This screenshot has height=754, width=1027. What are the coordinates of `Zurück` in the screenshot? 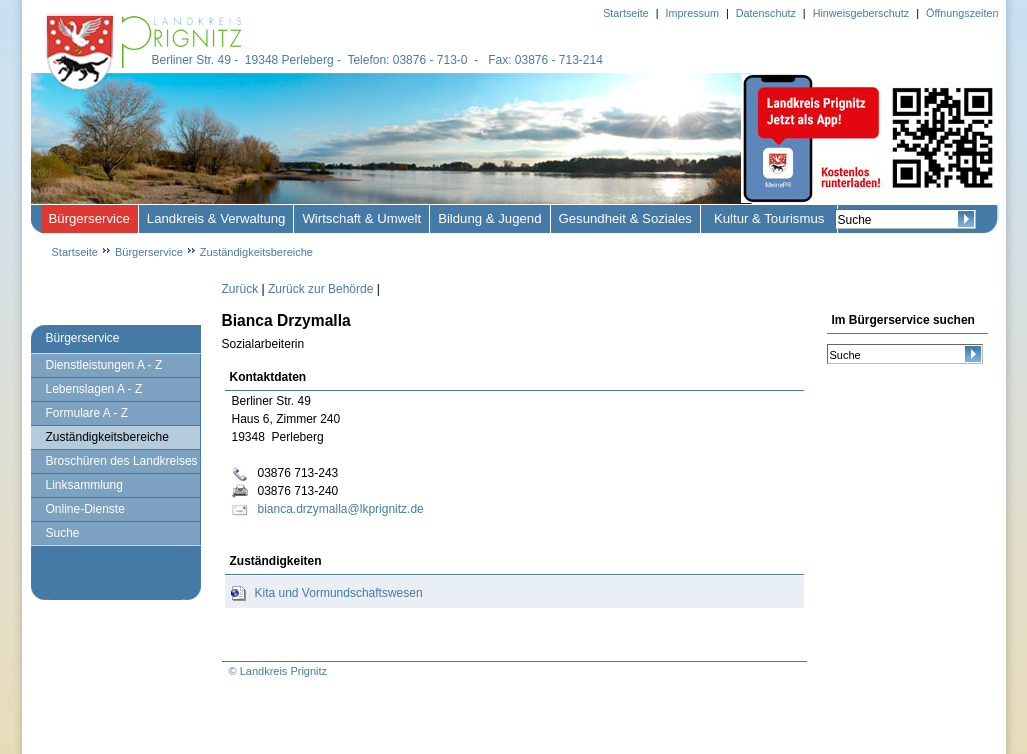 It's located at (240, 289).